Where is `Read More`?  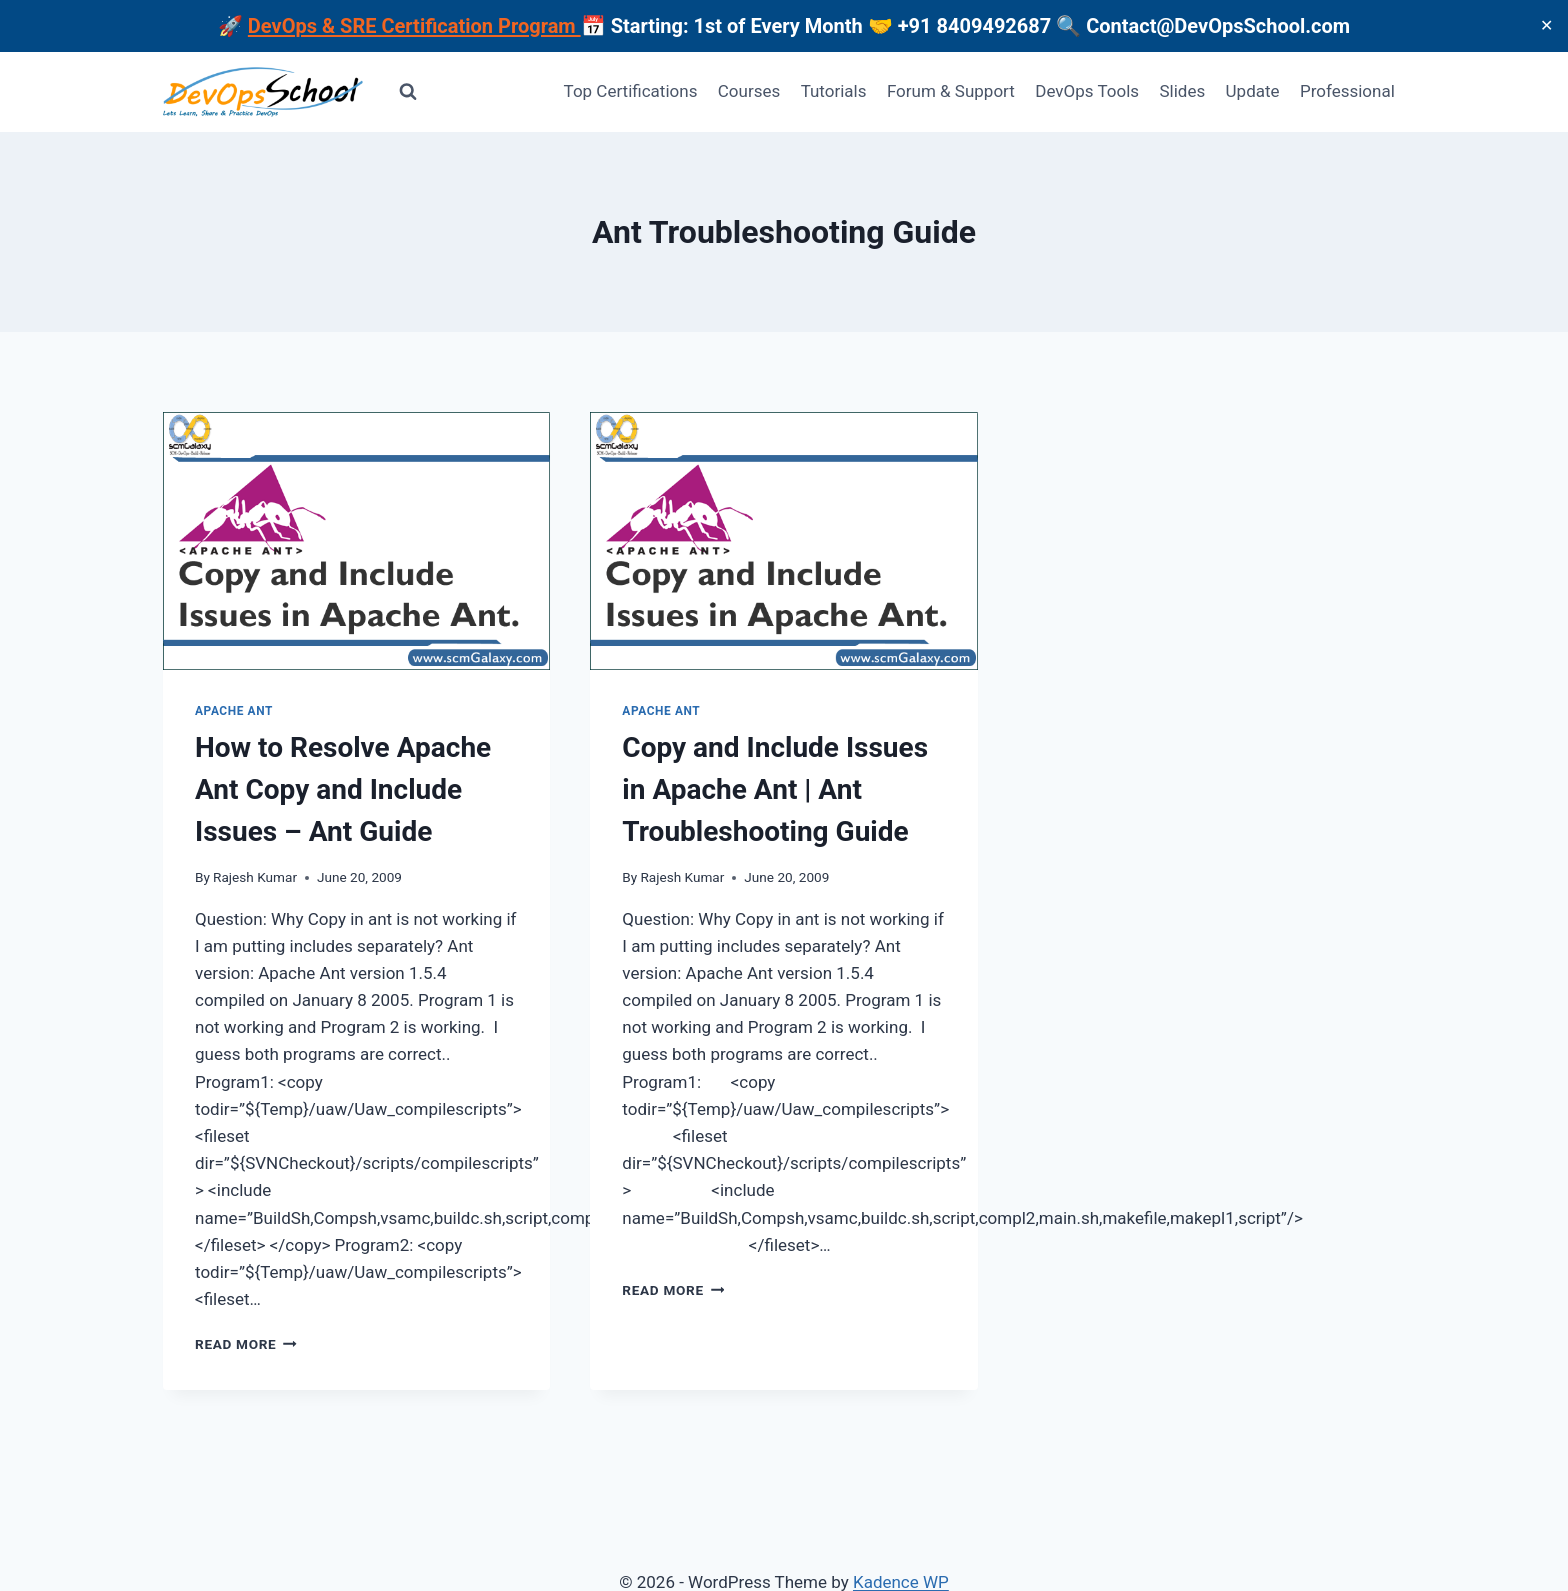
Read More is located at coordinates (246, 1344).